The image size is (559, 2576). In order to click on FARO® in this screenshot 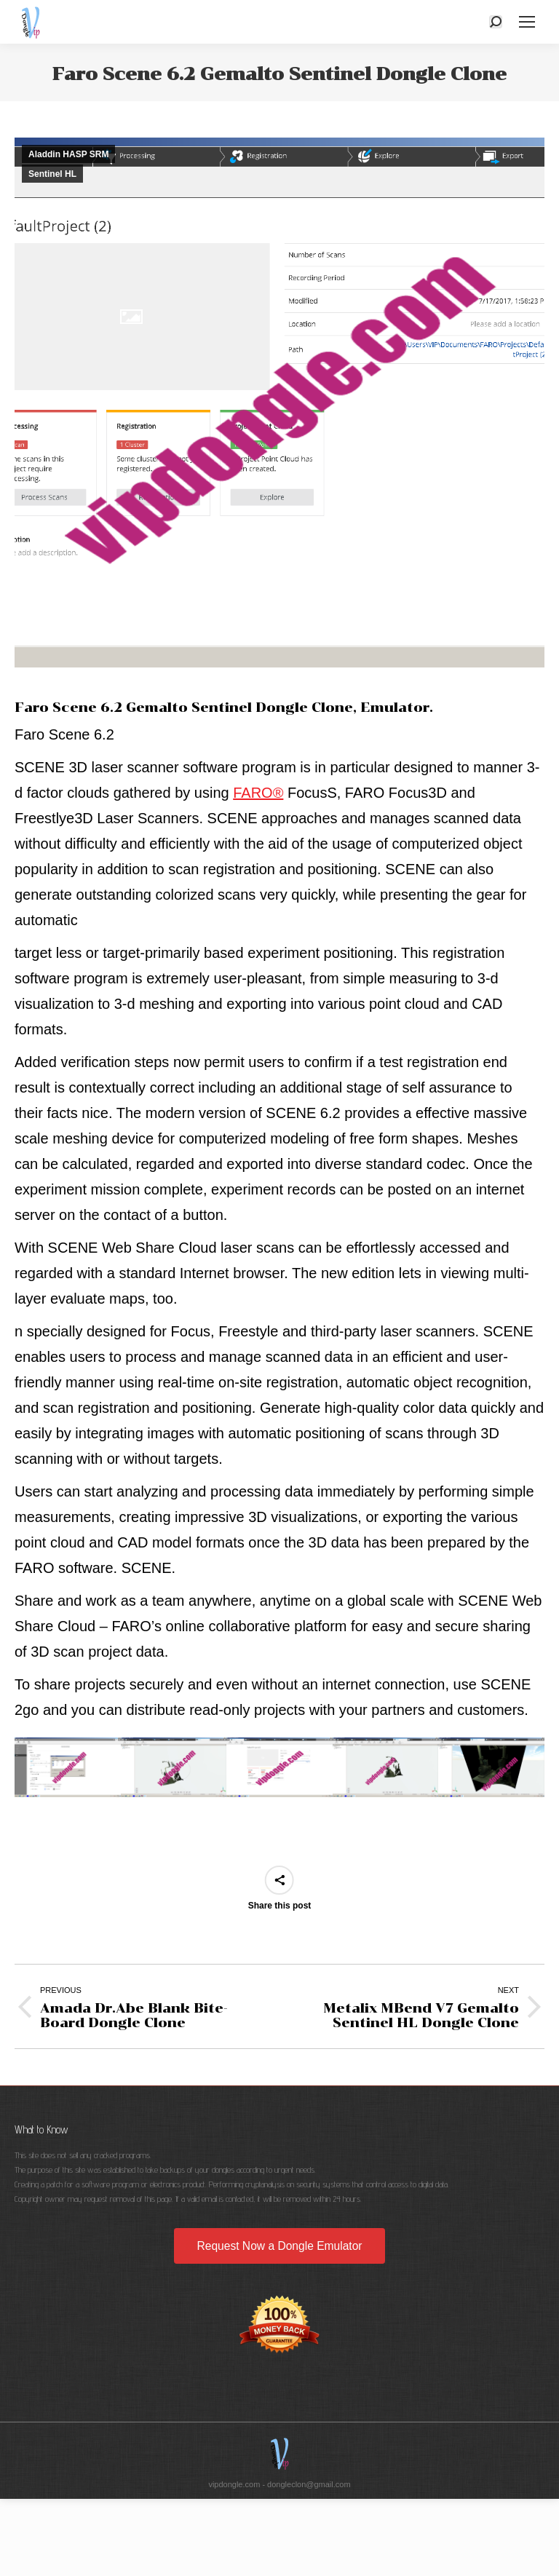, I will do `click(258, 793)`.